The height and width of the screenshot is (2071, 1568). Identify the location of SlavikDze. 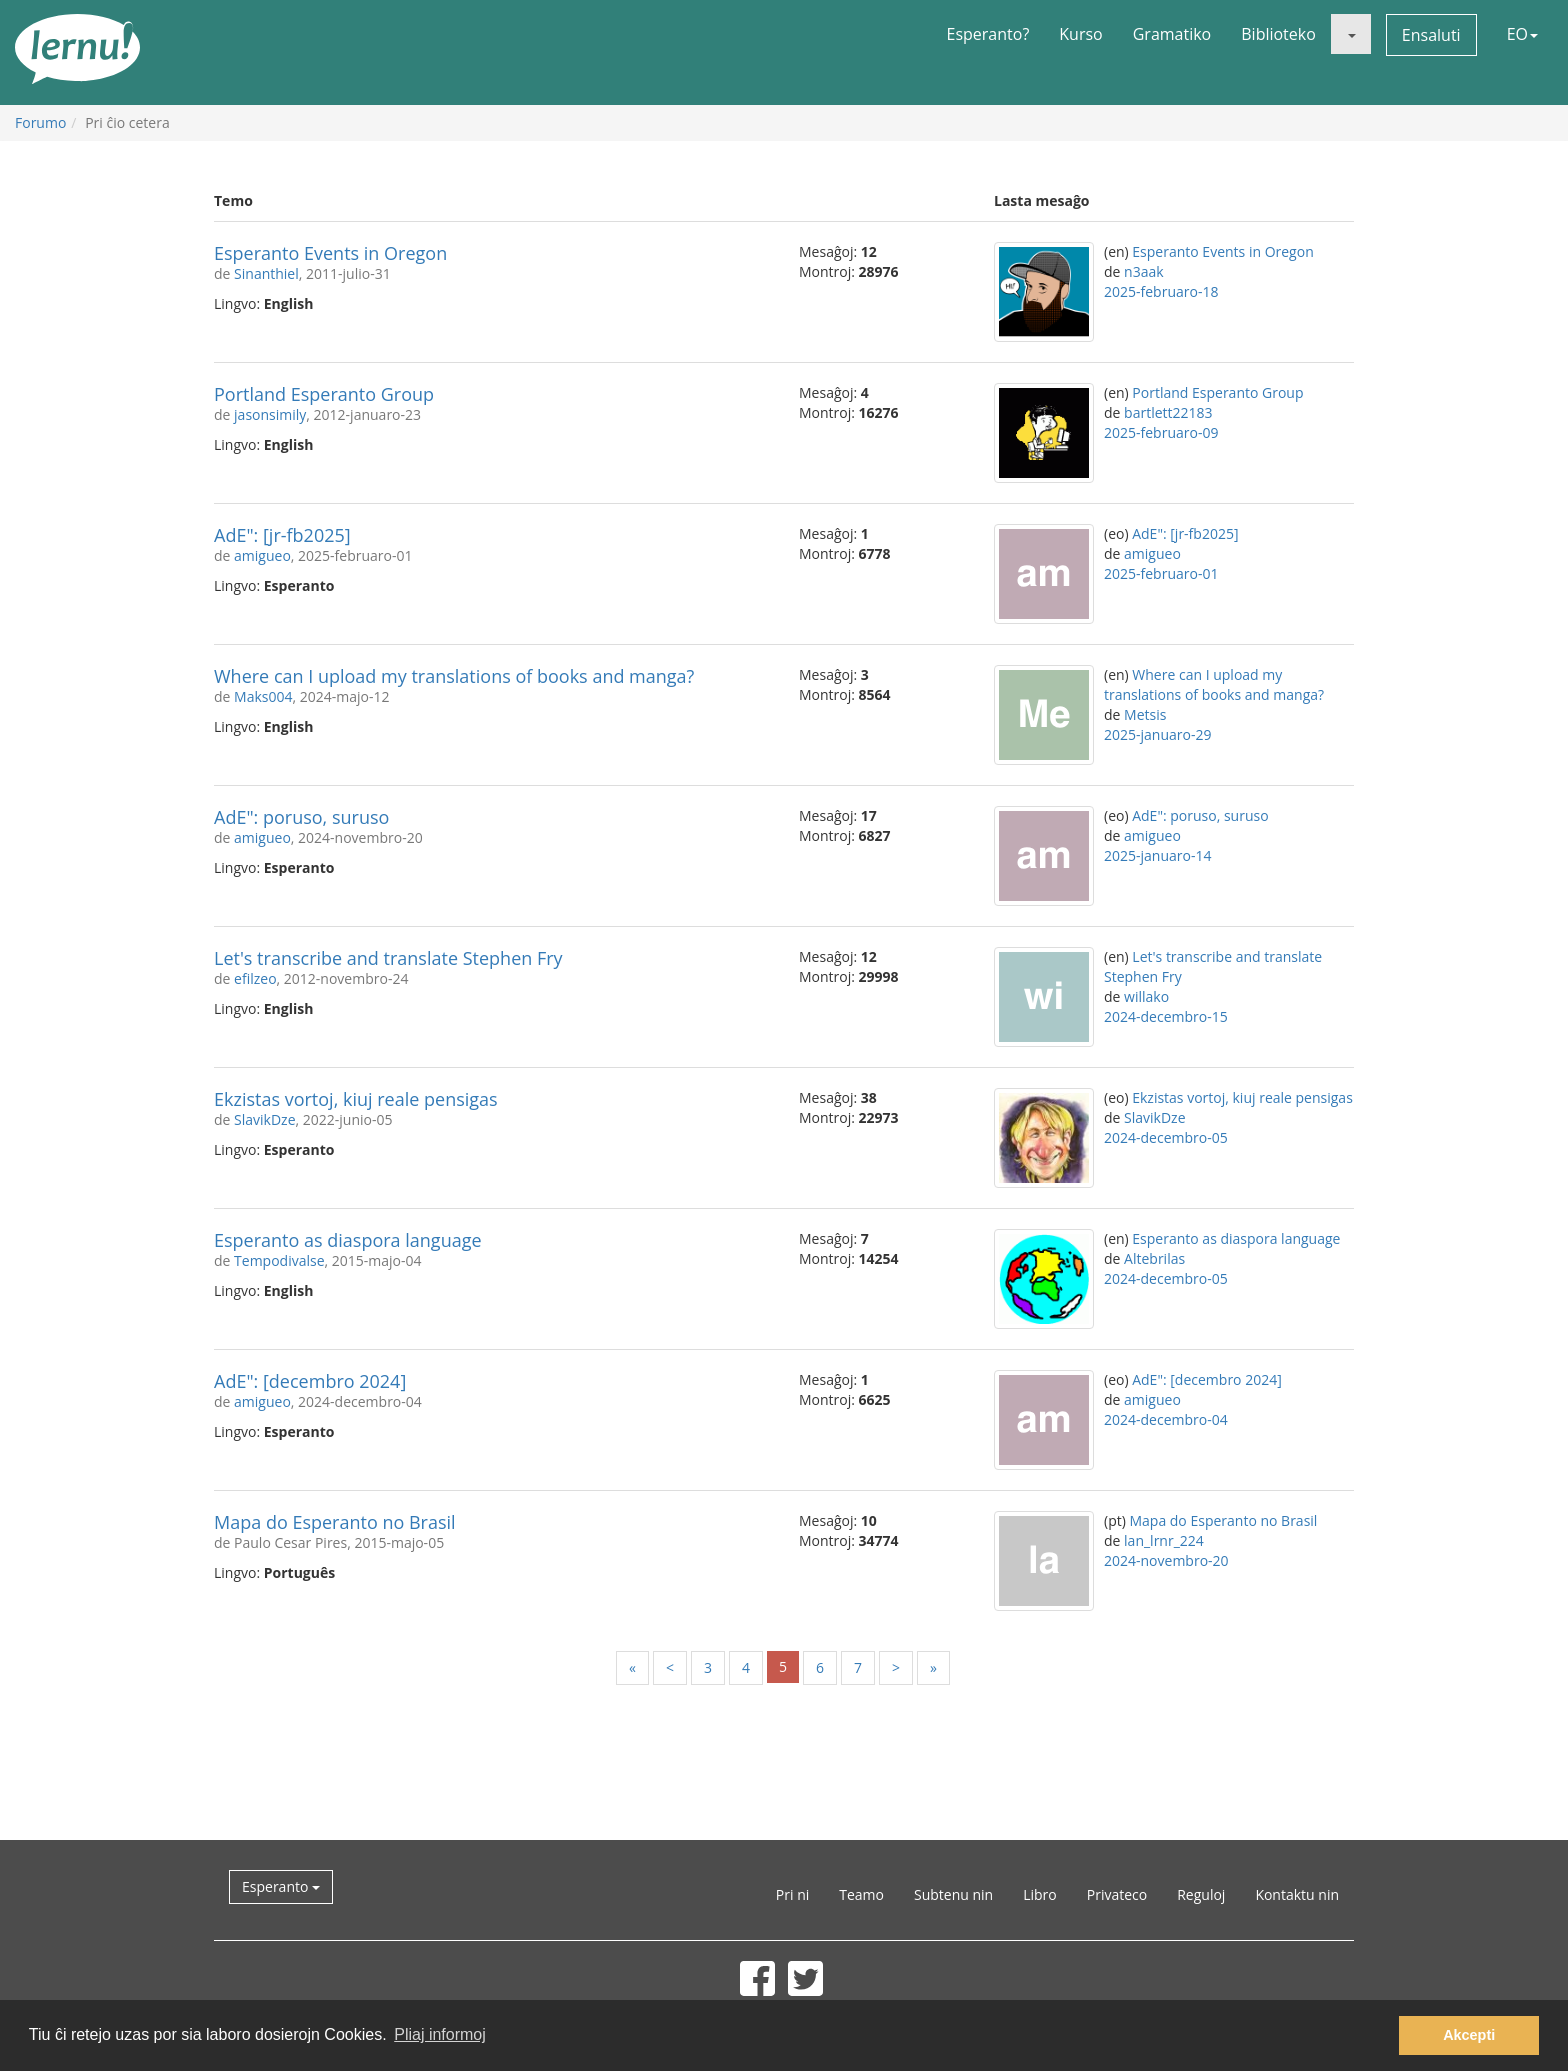
(264, 1119).